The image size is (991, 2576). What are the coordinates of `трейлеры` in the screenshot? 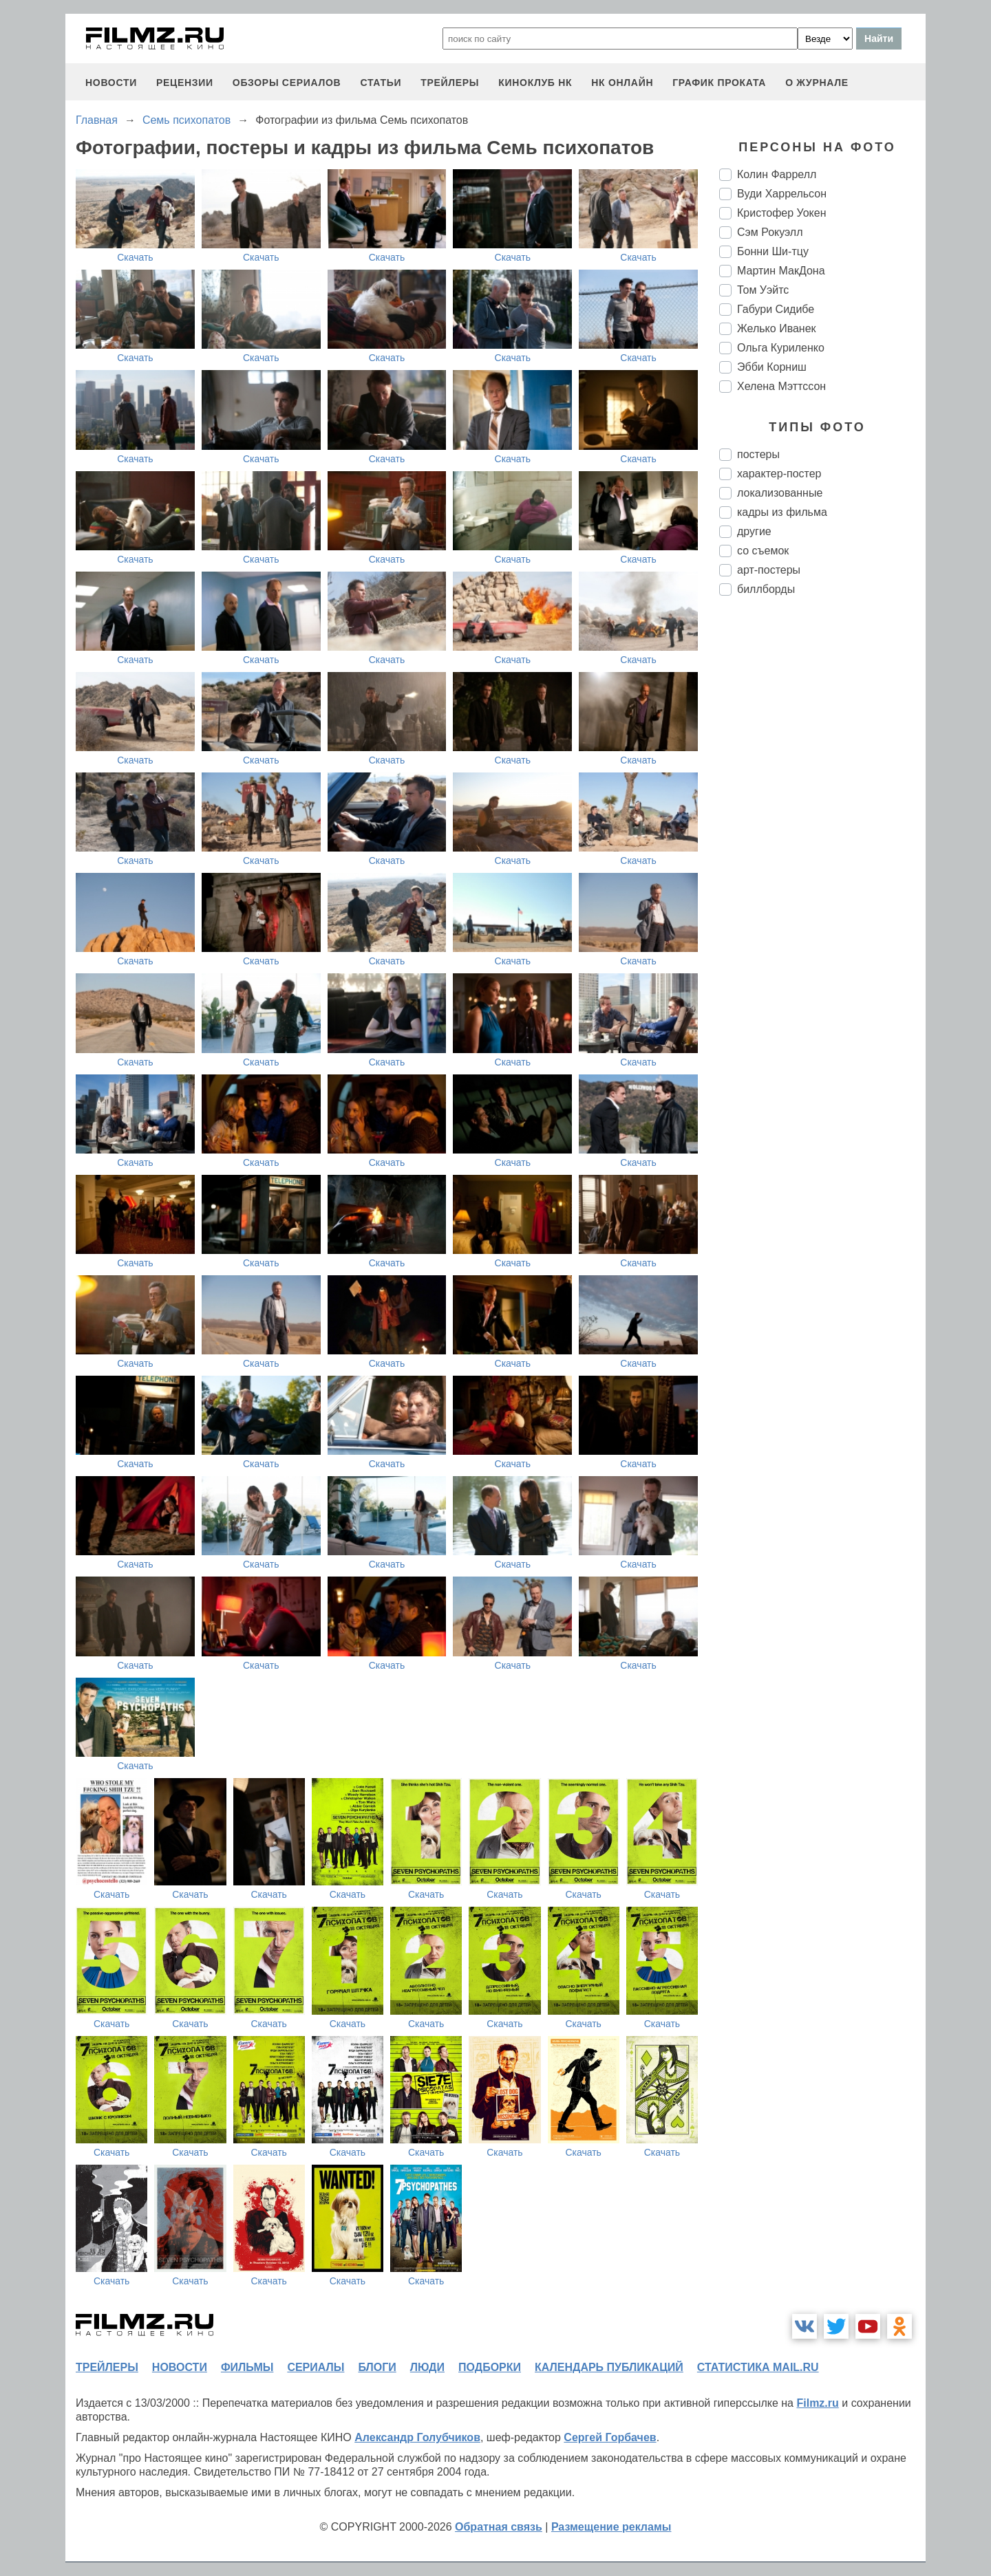 It's located at (449, 82).